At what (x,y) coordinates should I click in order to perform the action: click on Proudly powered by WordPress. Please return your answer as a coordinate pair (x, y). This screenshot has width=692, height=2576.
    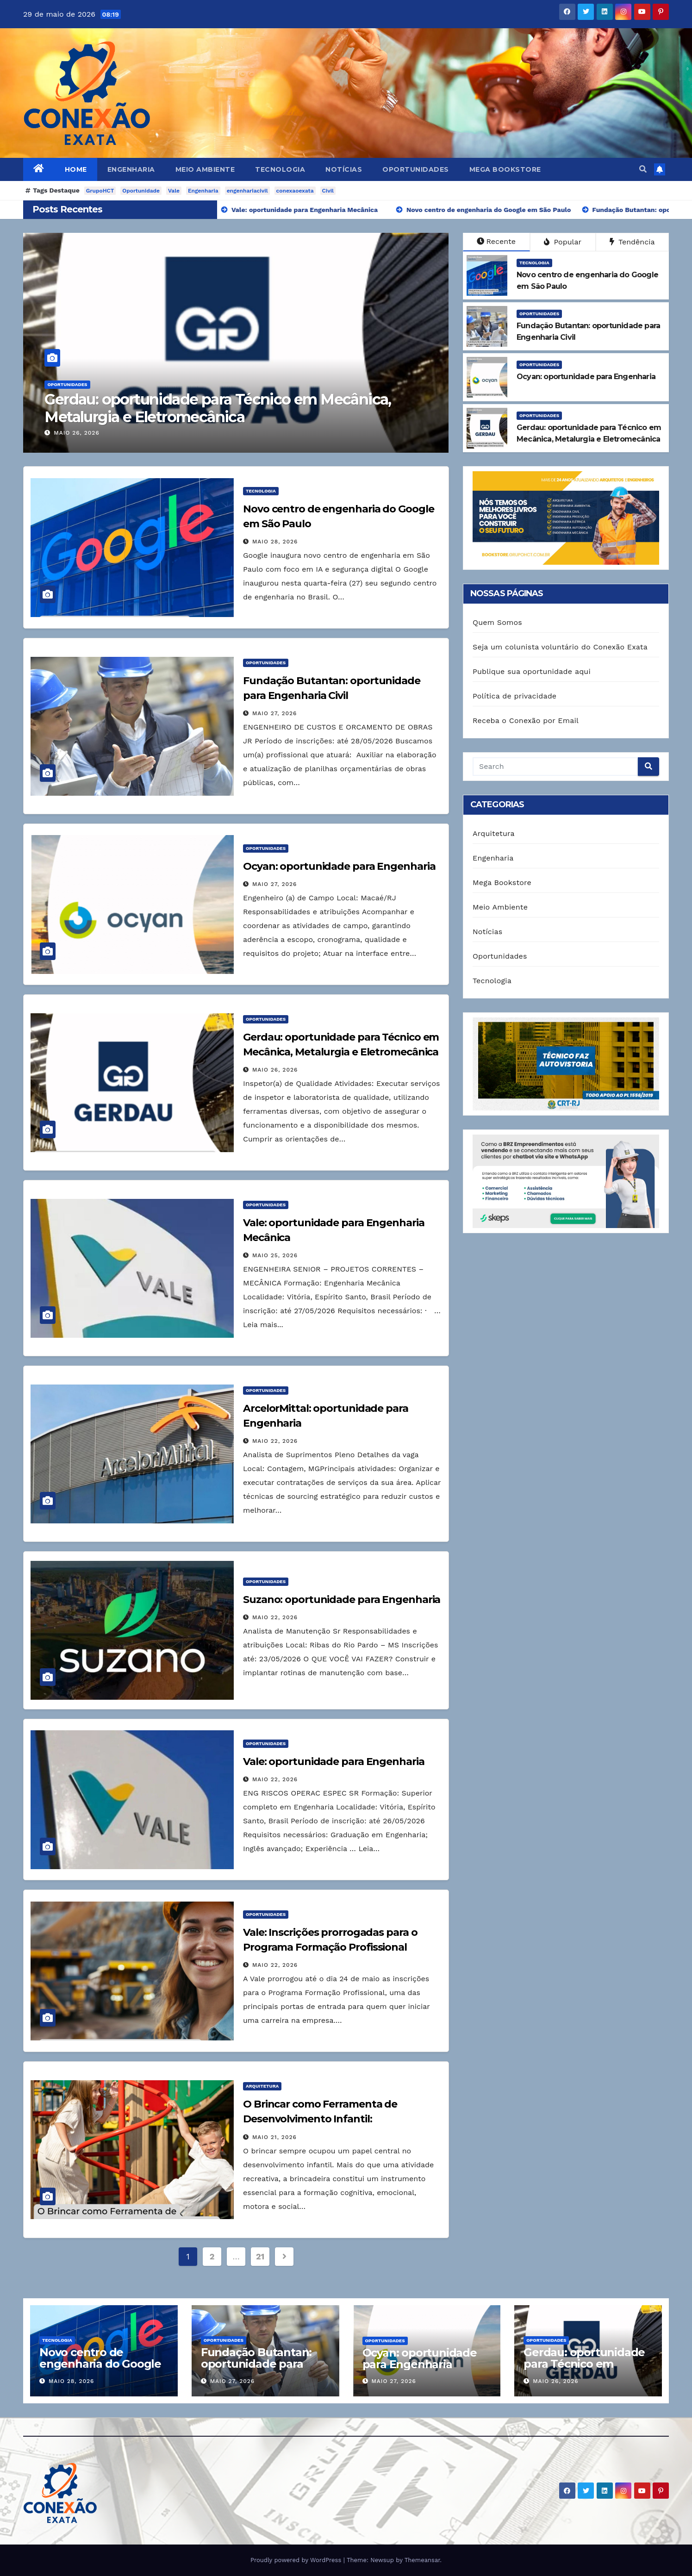
    Looking at the image, I should click on (296, 2560).